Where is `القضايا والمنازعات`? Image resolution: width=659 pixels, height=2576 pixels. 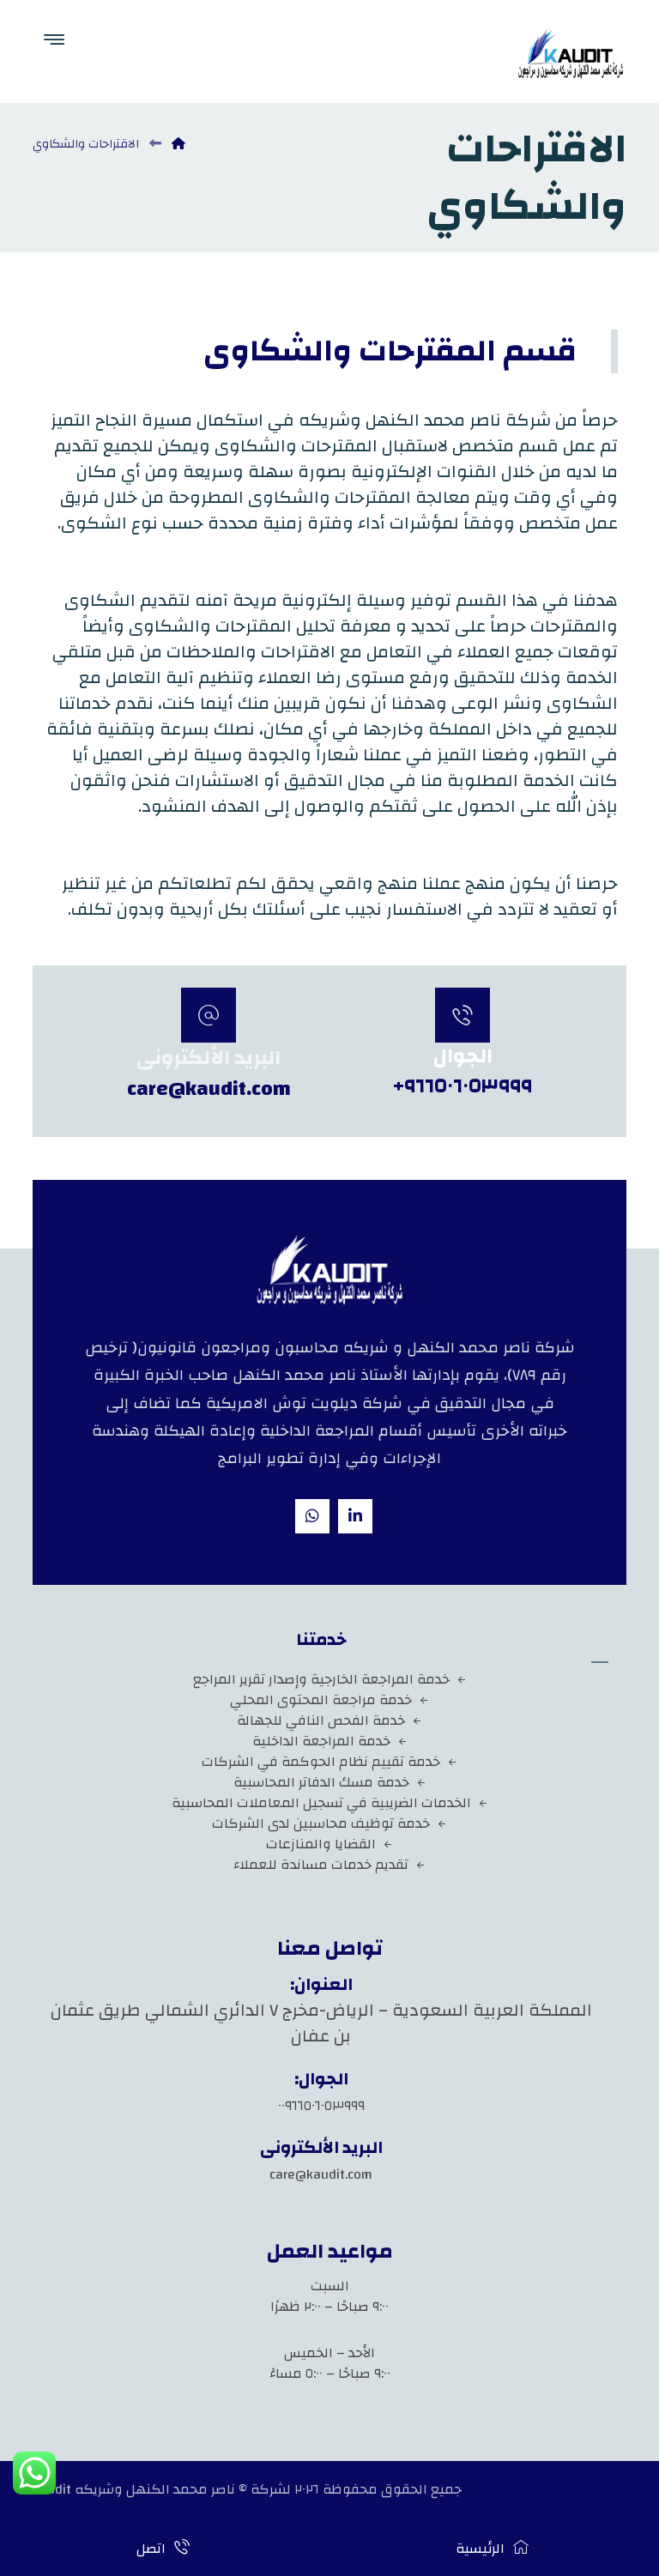
القضايا والمنازعات is located at coordinates (329, 1844).